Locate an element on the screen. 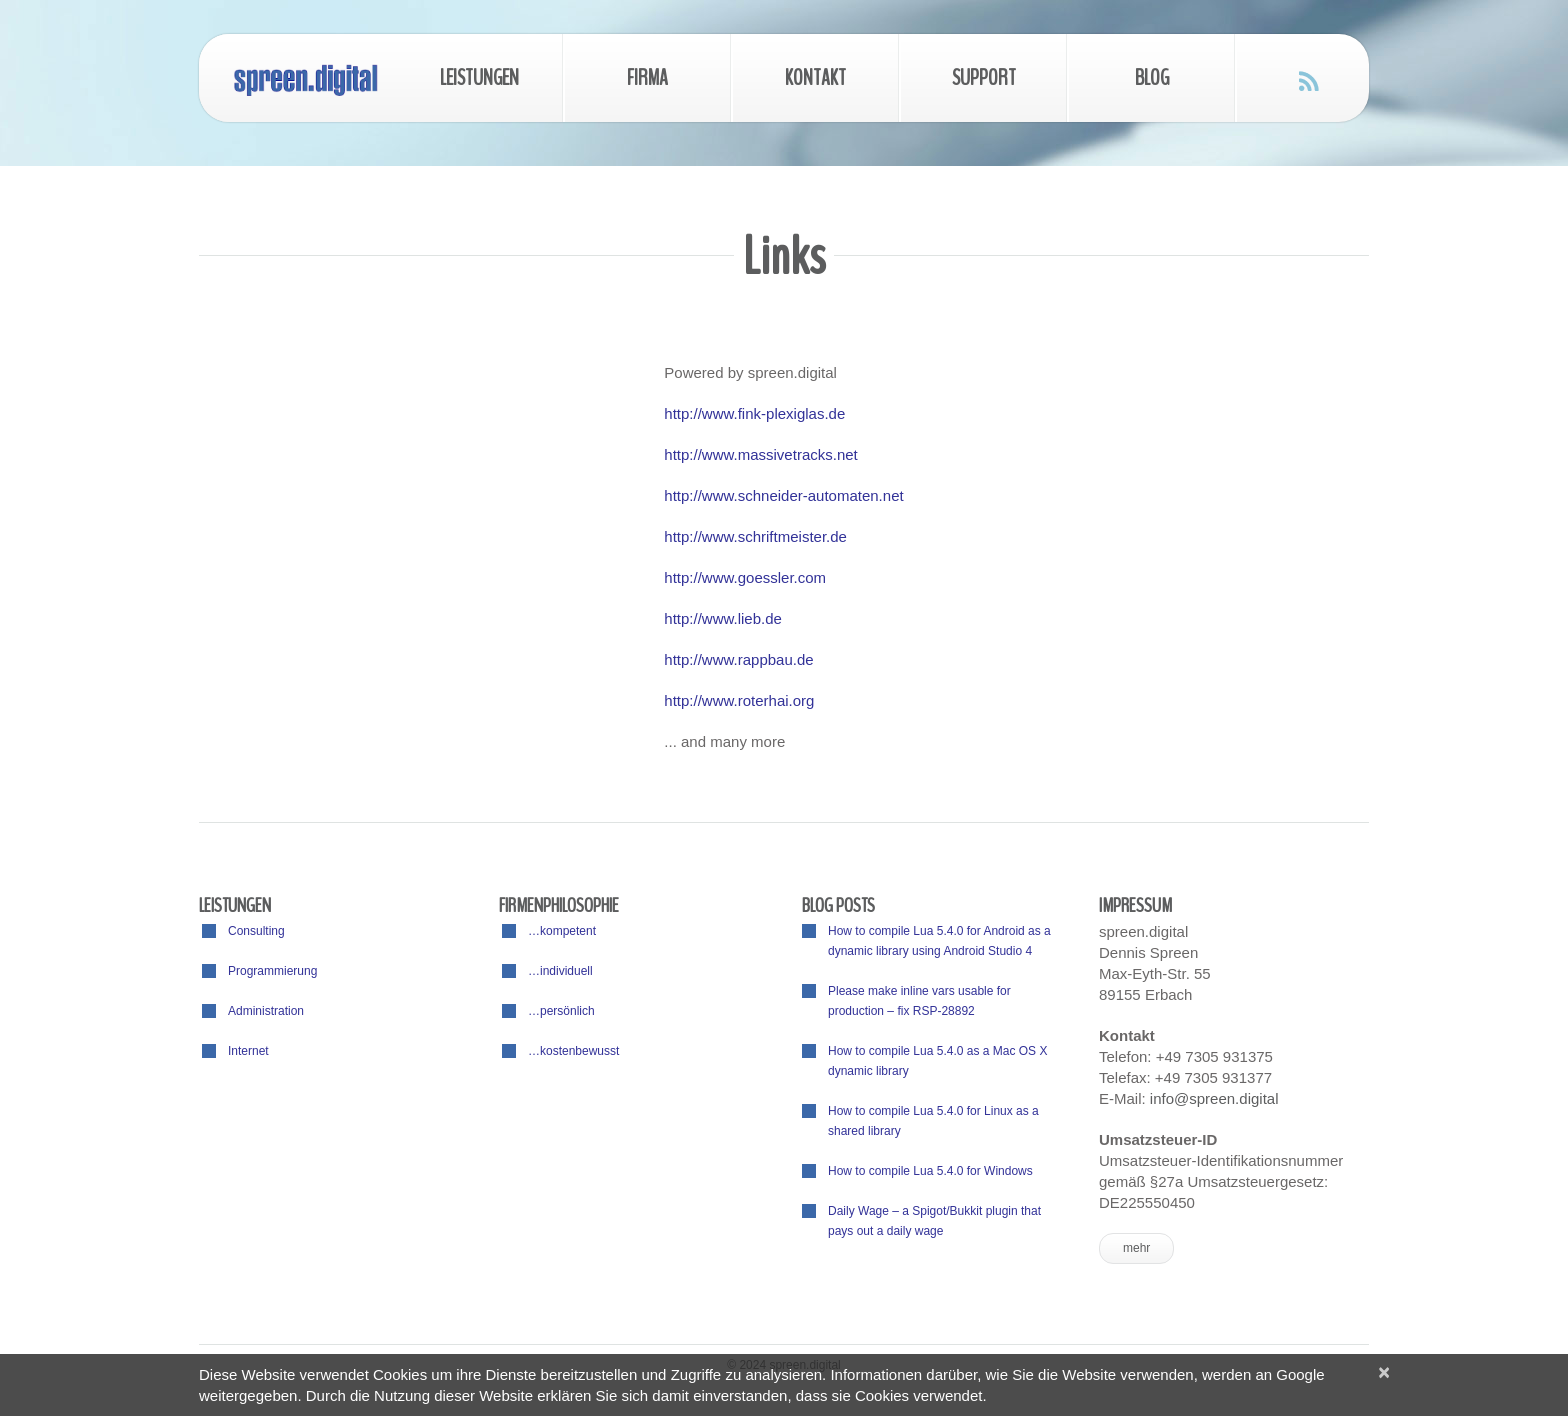 This screenshot has width=1568, height=1416. Firma is located at coordinates (647, 78).